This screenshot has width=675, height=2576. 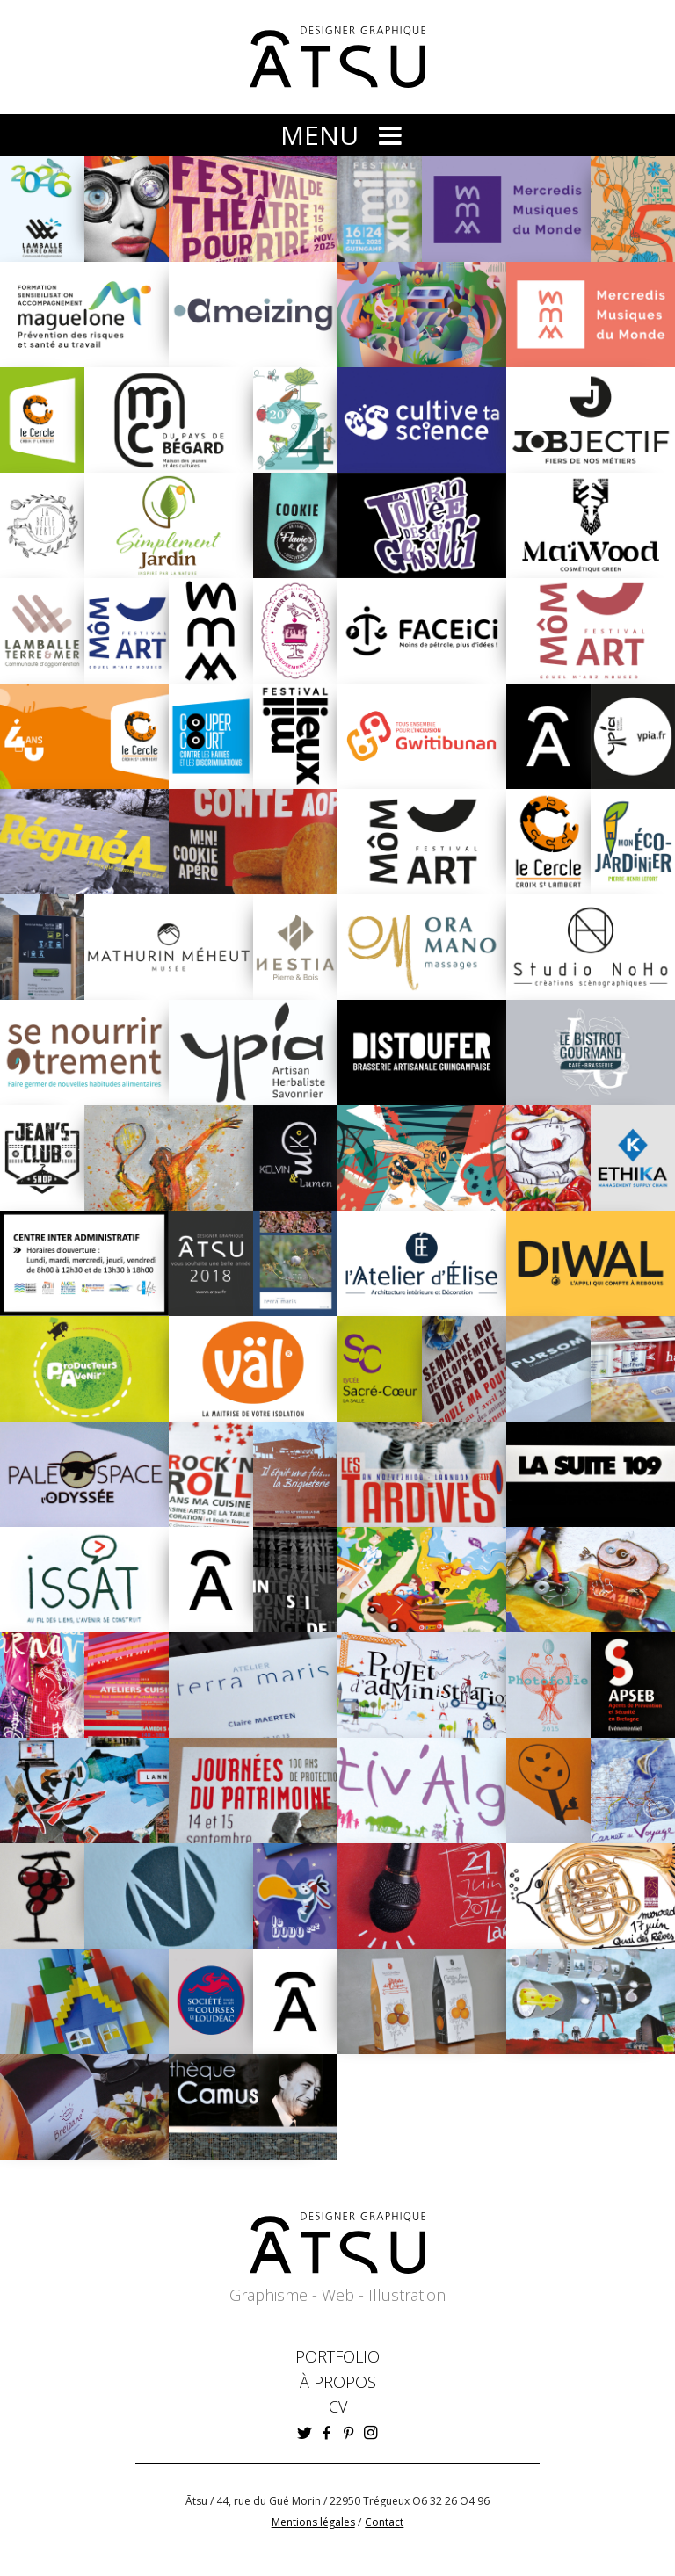 I want to click on Contact, so click(x=384, y=2521).